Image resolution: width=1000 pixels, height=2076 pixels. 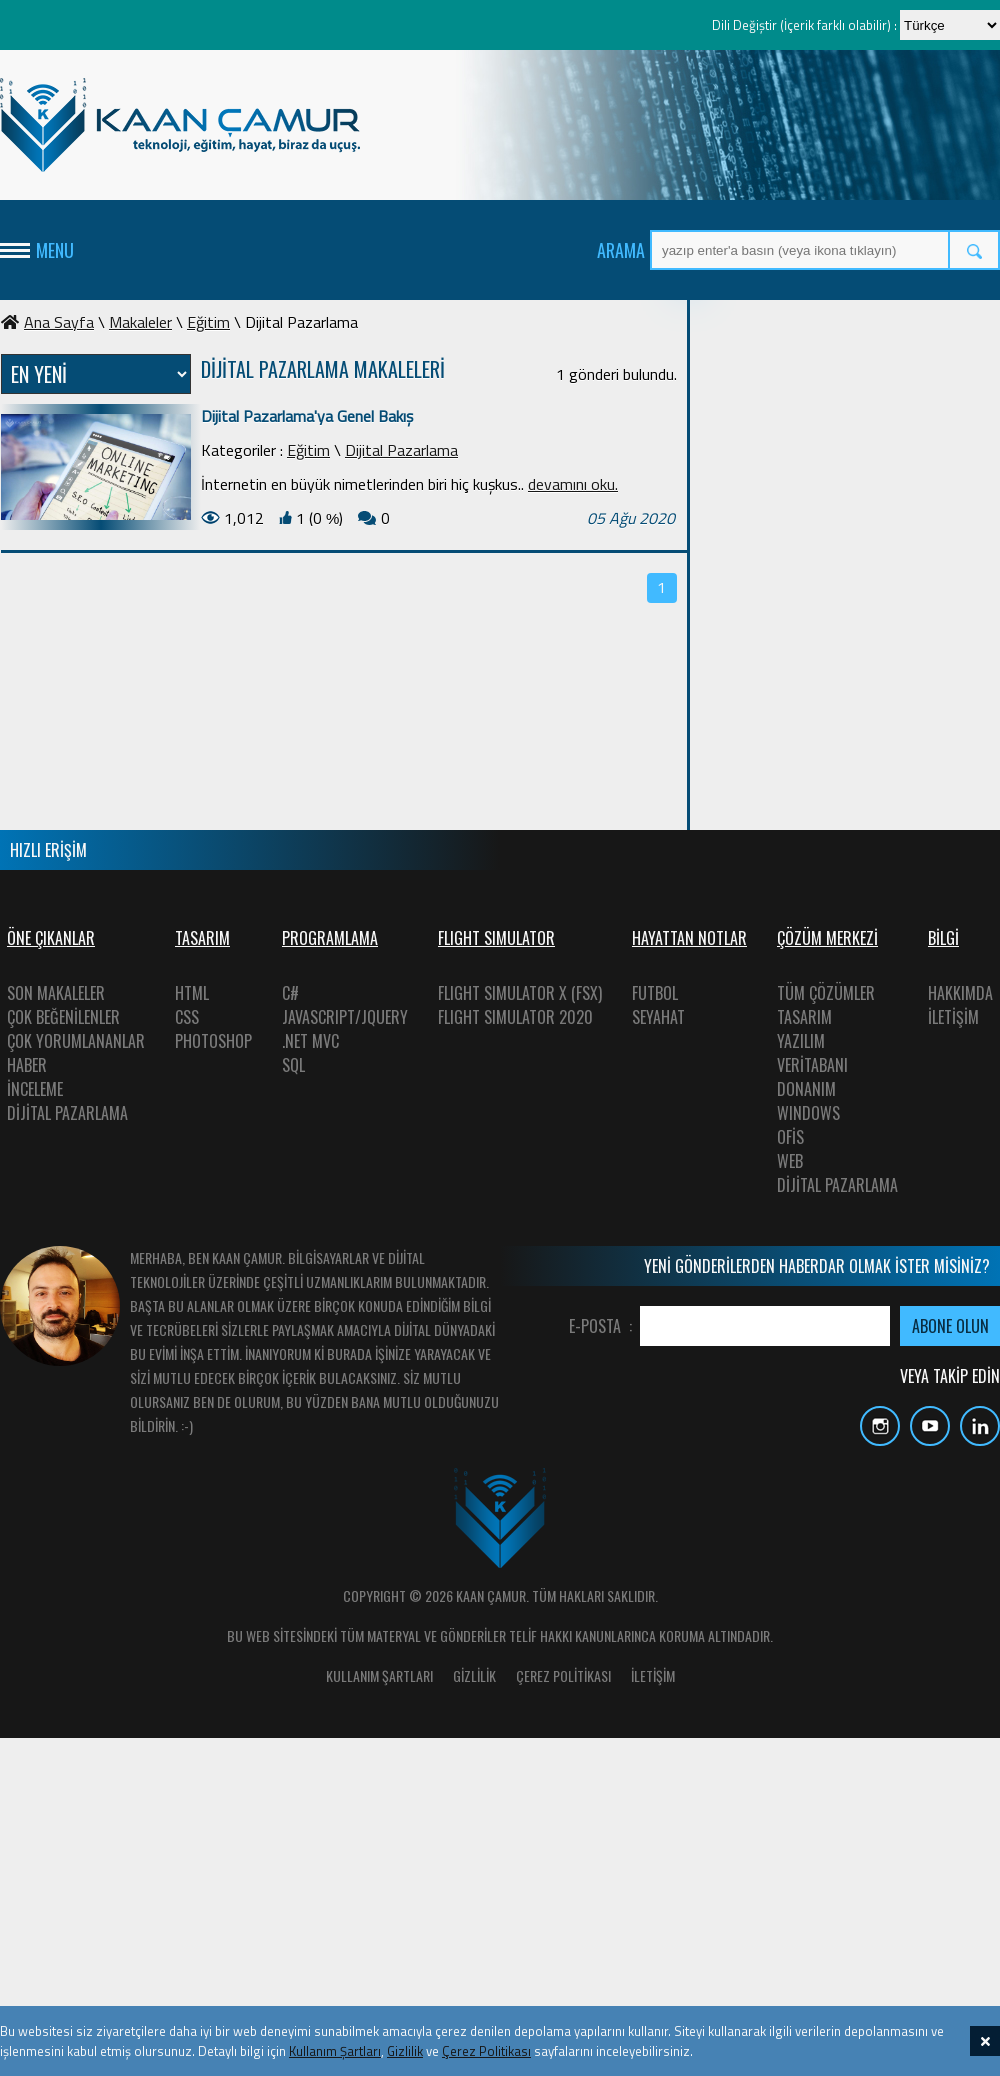 I want to click on Kullanım Şartları, so click(x=335, y=2051).